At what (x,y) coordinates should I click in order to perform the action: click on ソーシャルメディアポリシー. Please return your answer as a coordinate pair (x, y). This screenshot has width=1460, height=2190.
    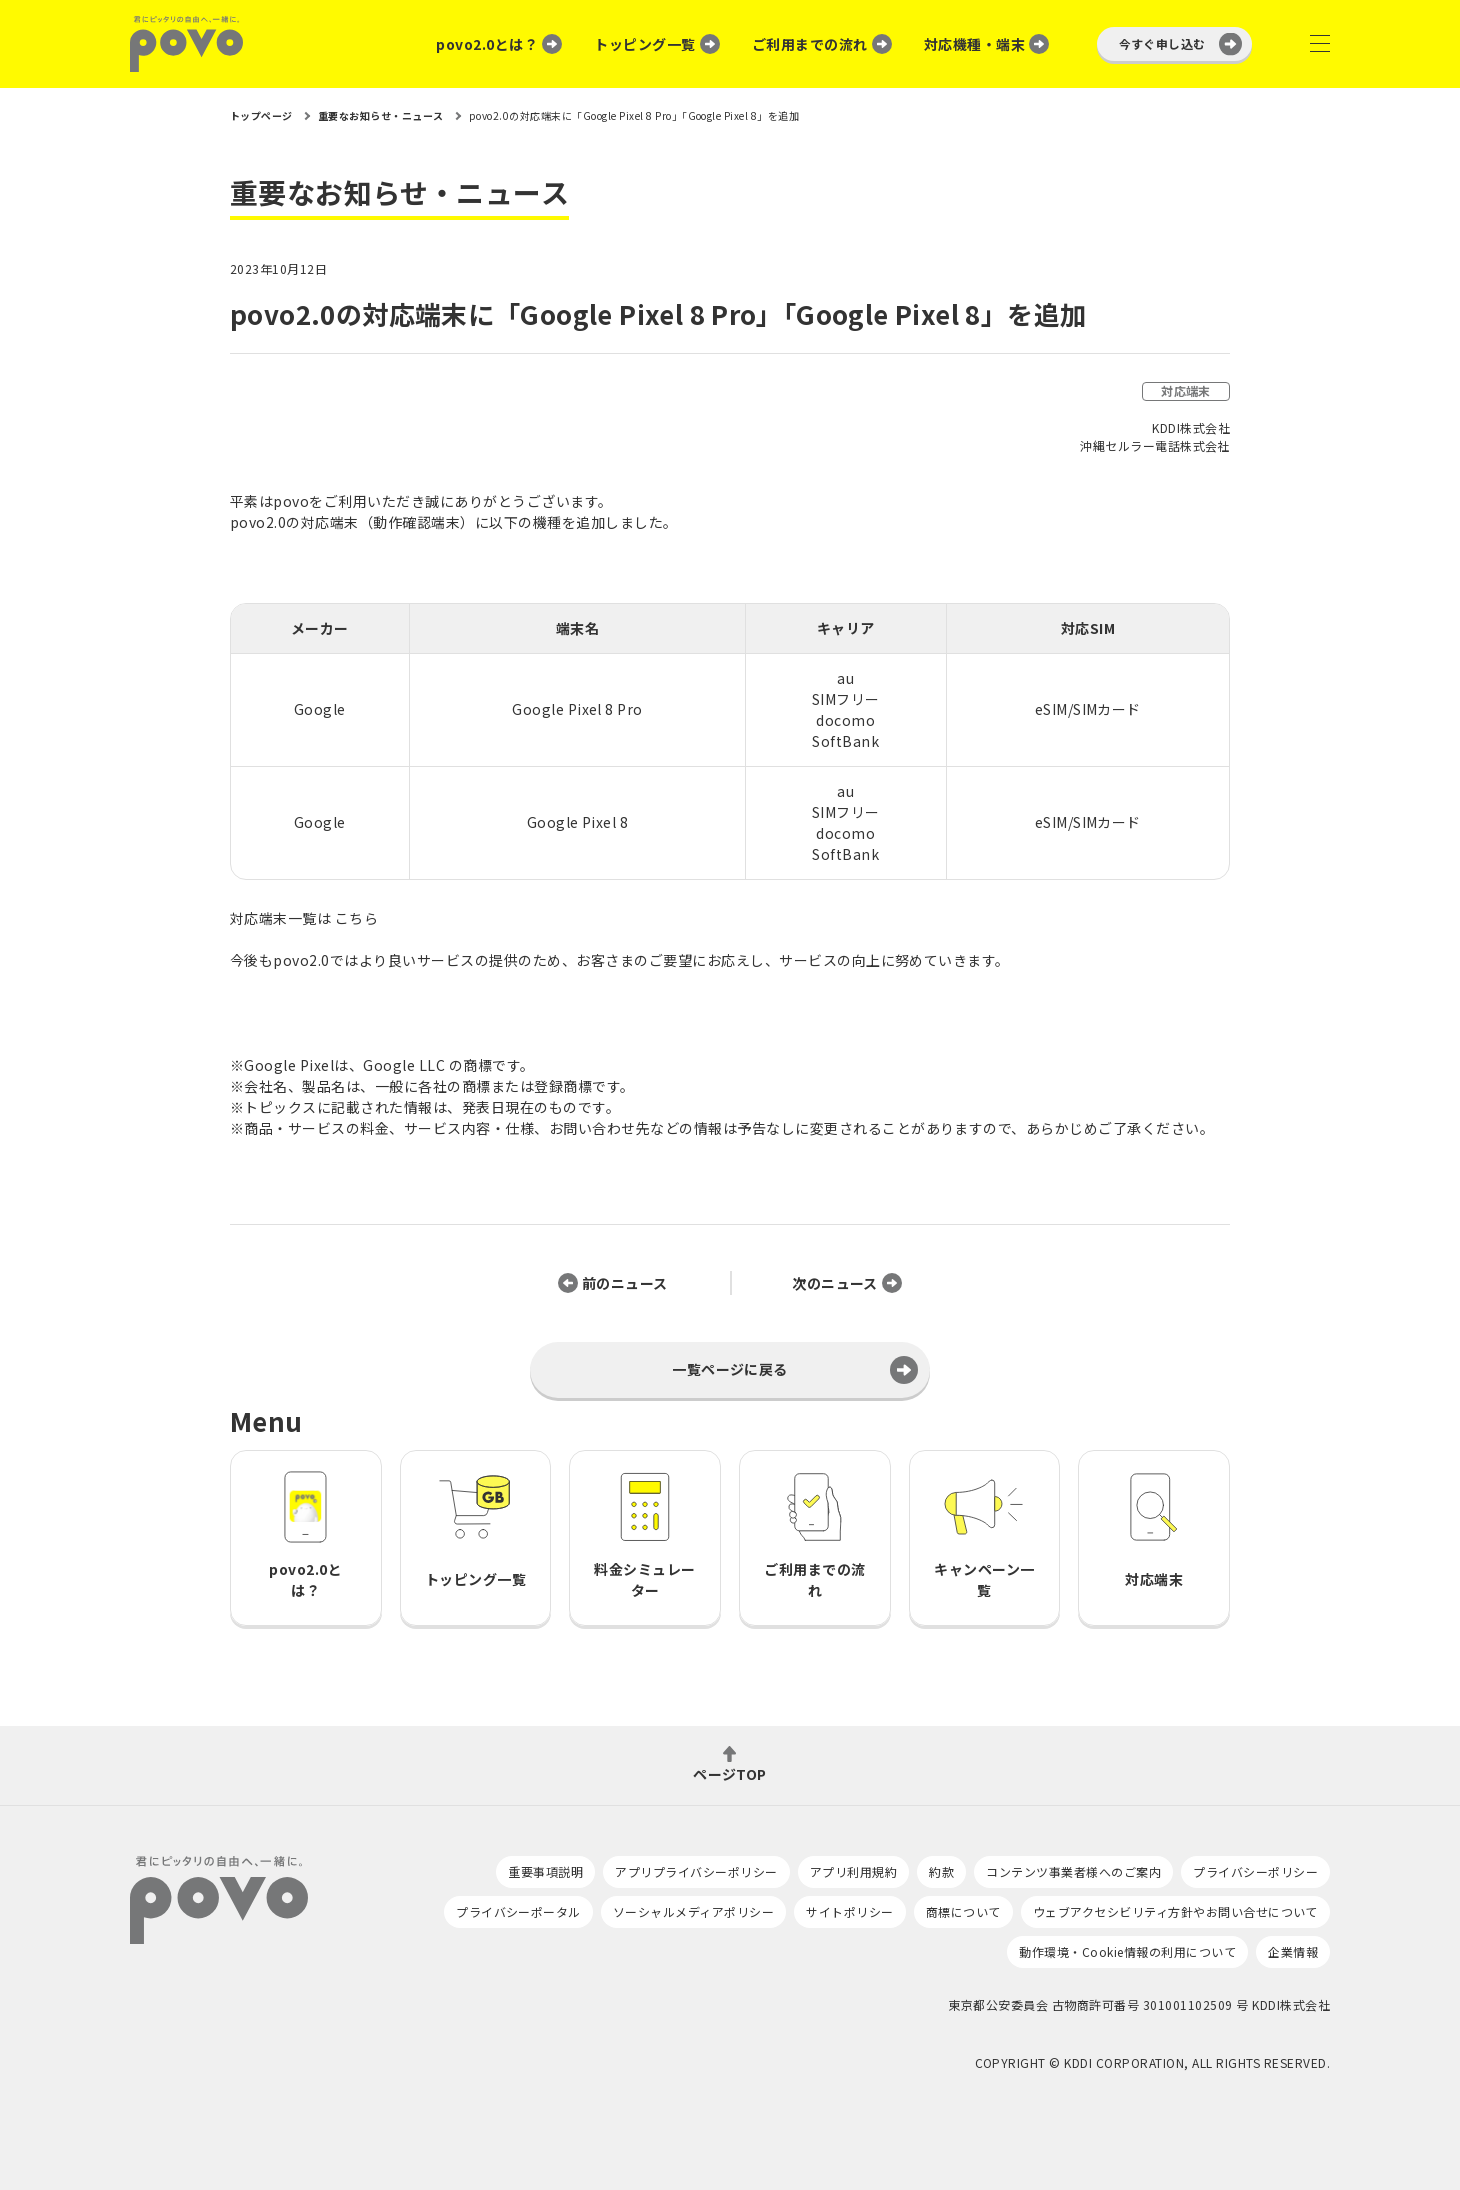
    Looking at the image, I should click on (693, 1911).